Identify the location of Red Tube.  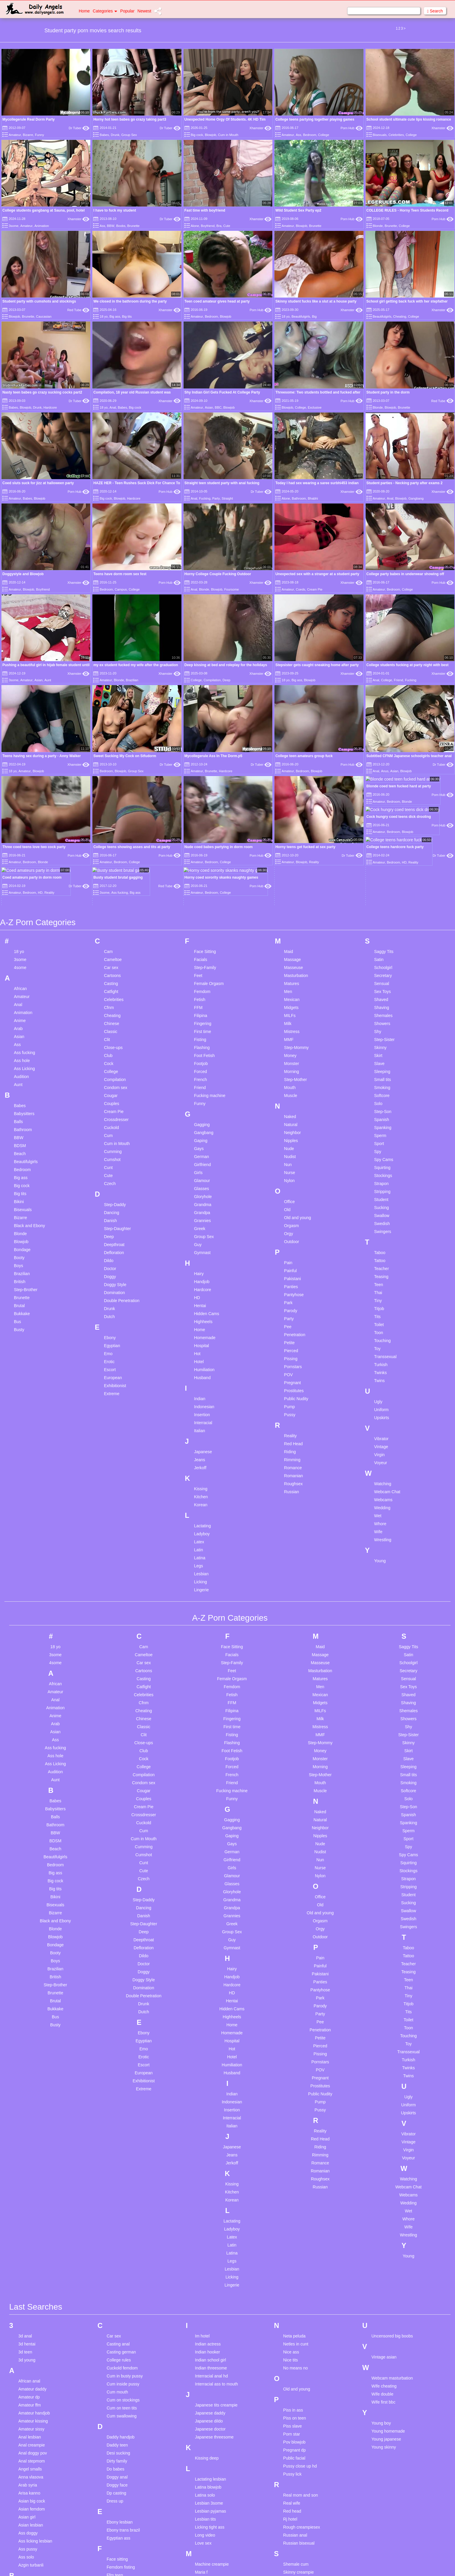
(78, 310).